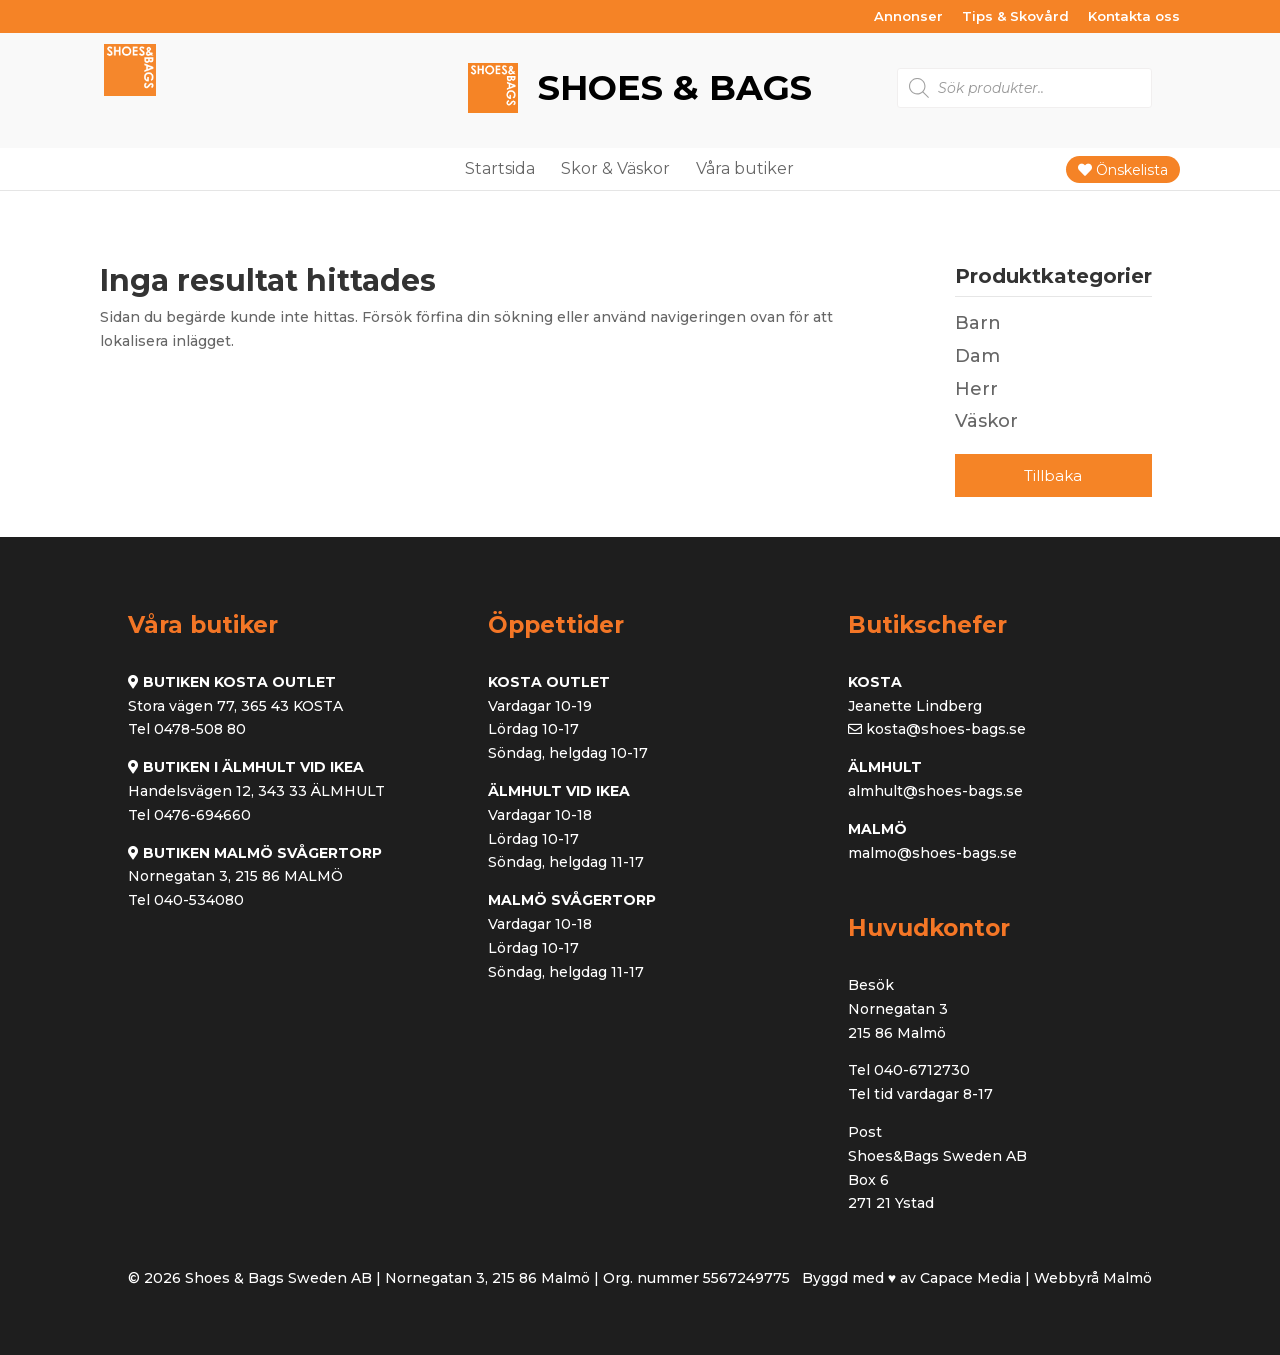  Describe the element at coordinates (976, 389) in the screenshot. I see `Herr` at that location.